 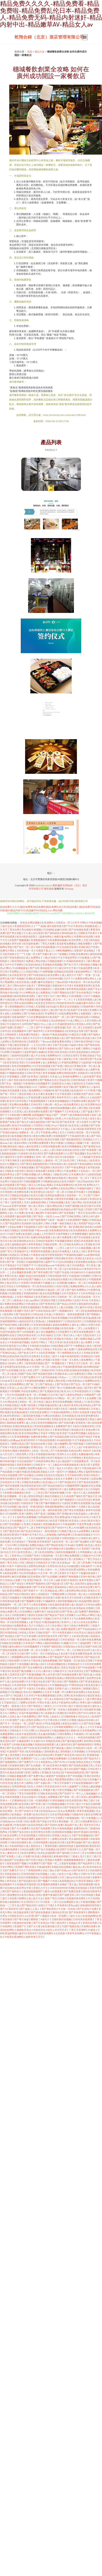 What do you see at coordinates (65, 1649) in the screenshot?
I see `国产91一区二` at bounding box center [65, 1649].